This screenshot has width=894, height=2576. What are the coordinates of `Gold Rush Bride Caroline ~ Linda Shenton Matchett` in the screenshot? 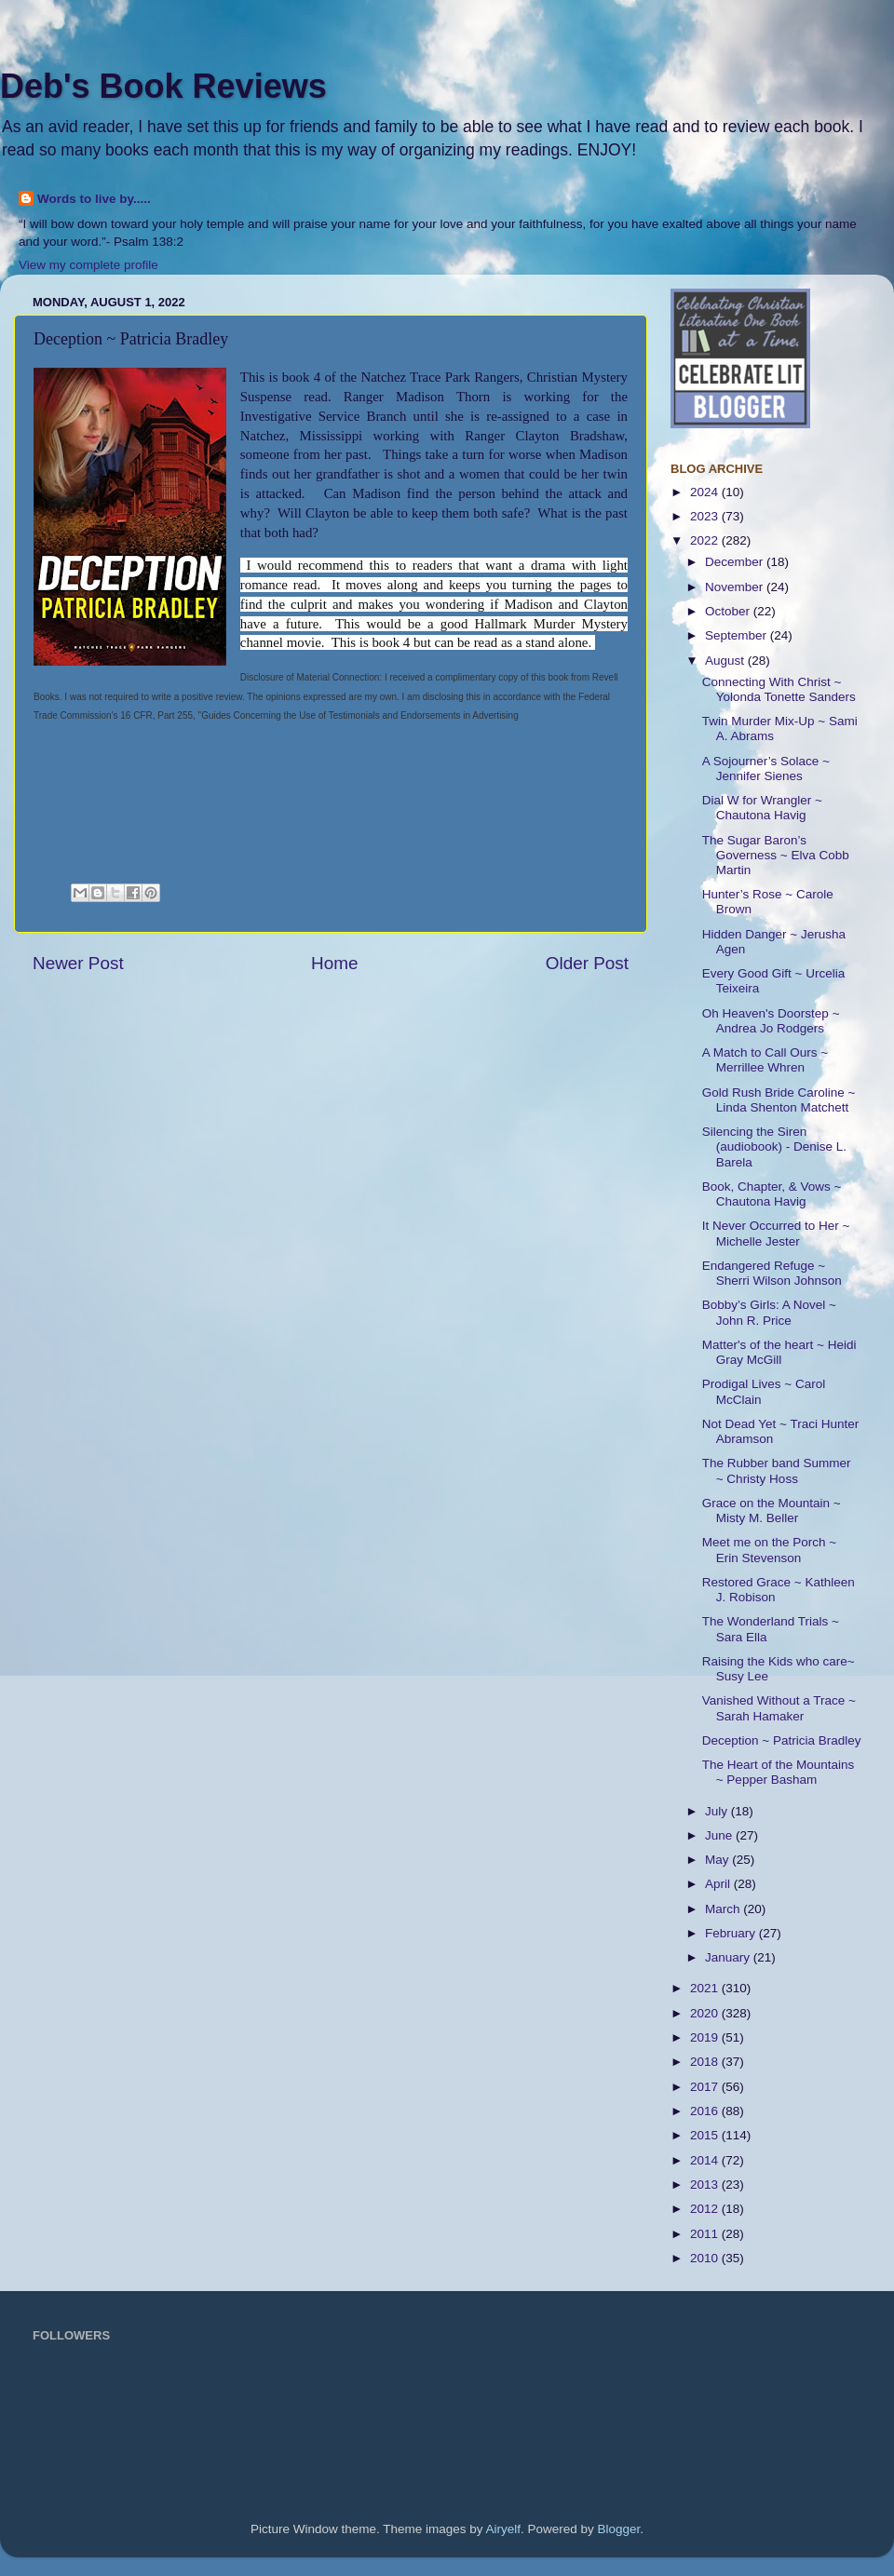 It's located at (779, 1100).